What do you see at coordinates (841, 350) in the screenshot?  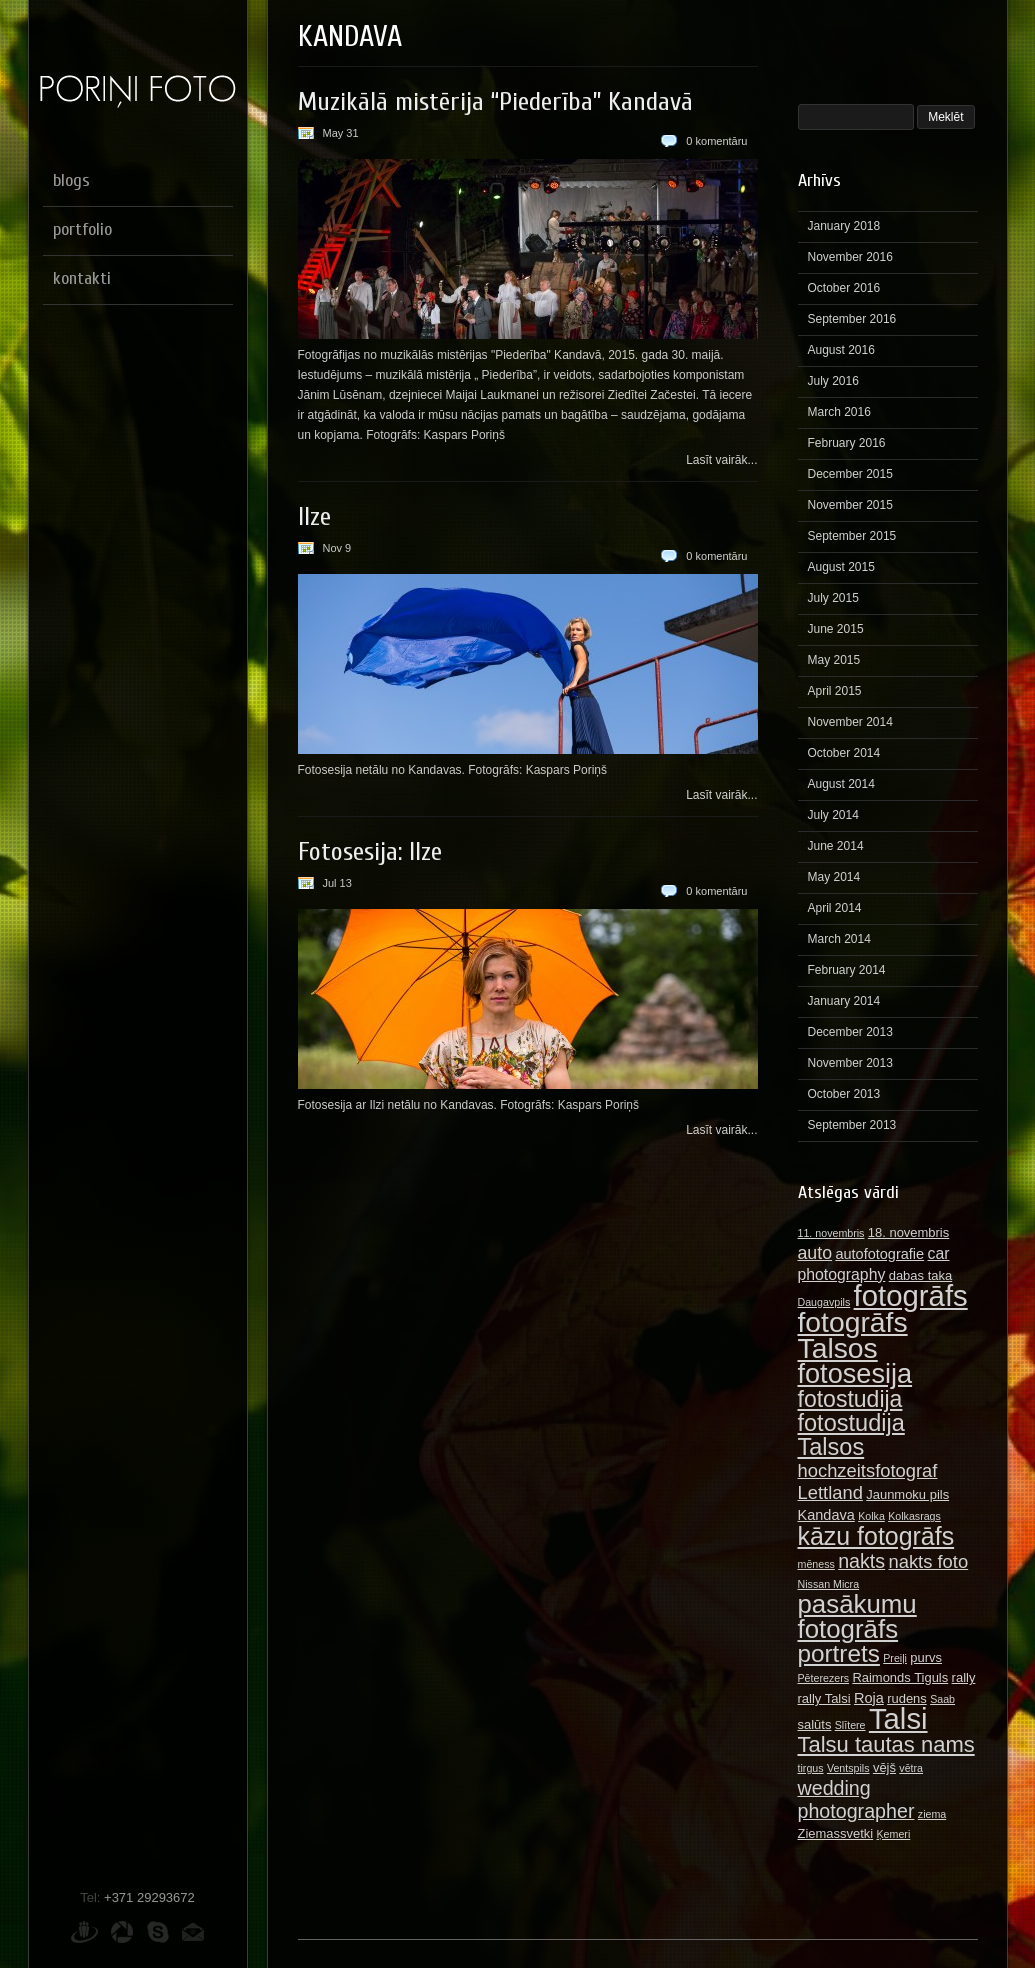 I see `August 2016` at bounding box center [841, 350].